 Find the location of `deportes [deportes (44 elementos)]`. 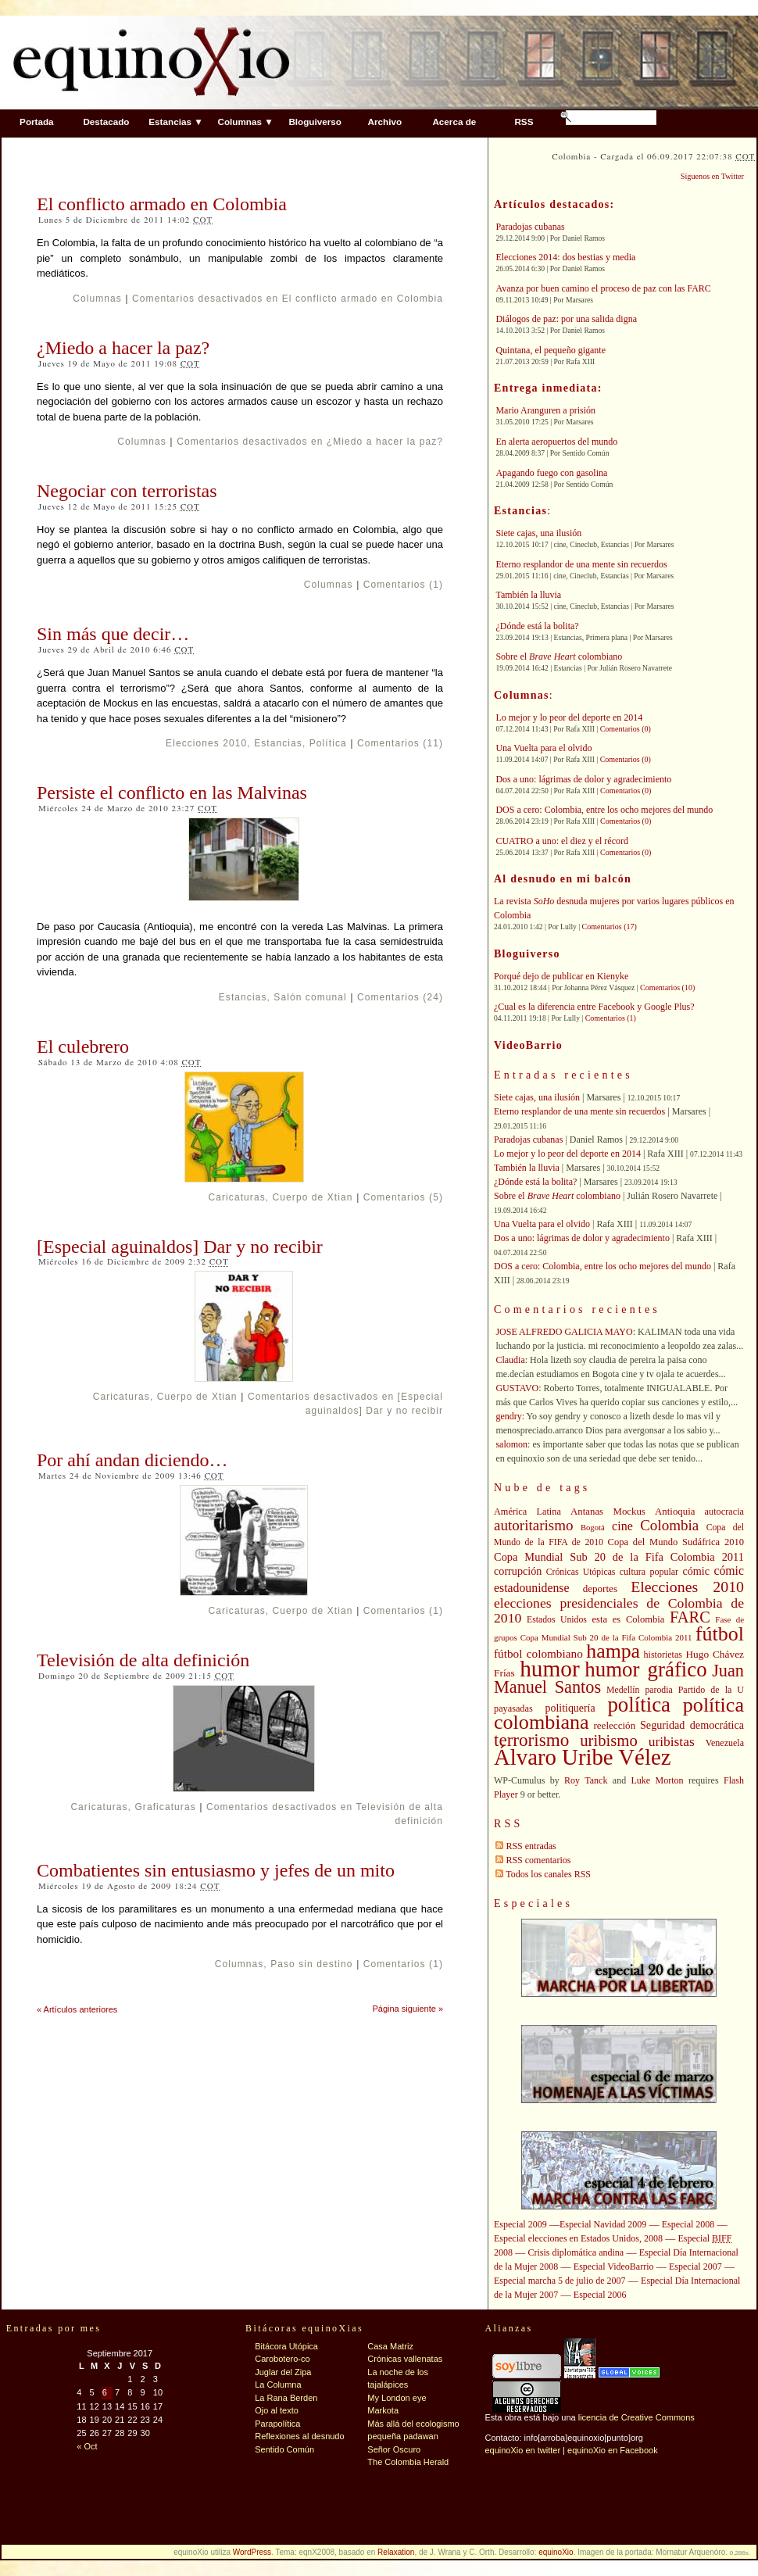

deportes [deportes (44 elementos)] is located at coordinates (600, 1588).